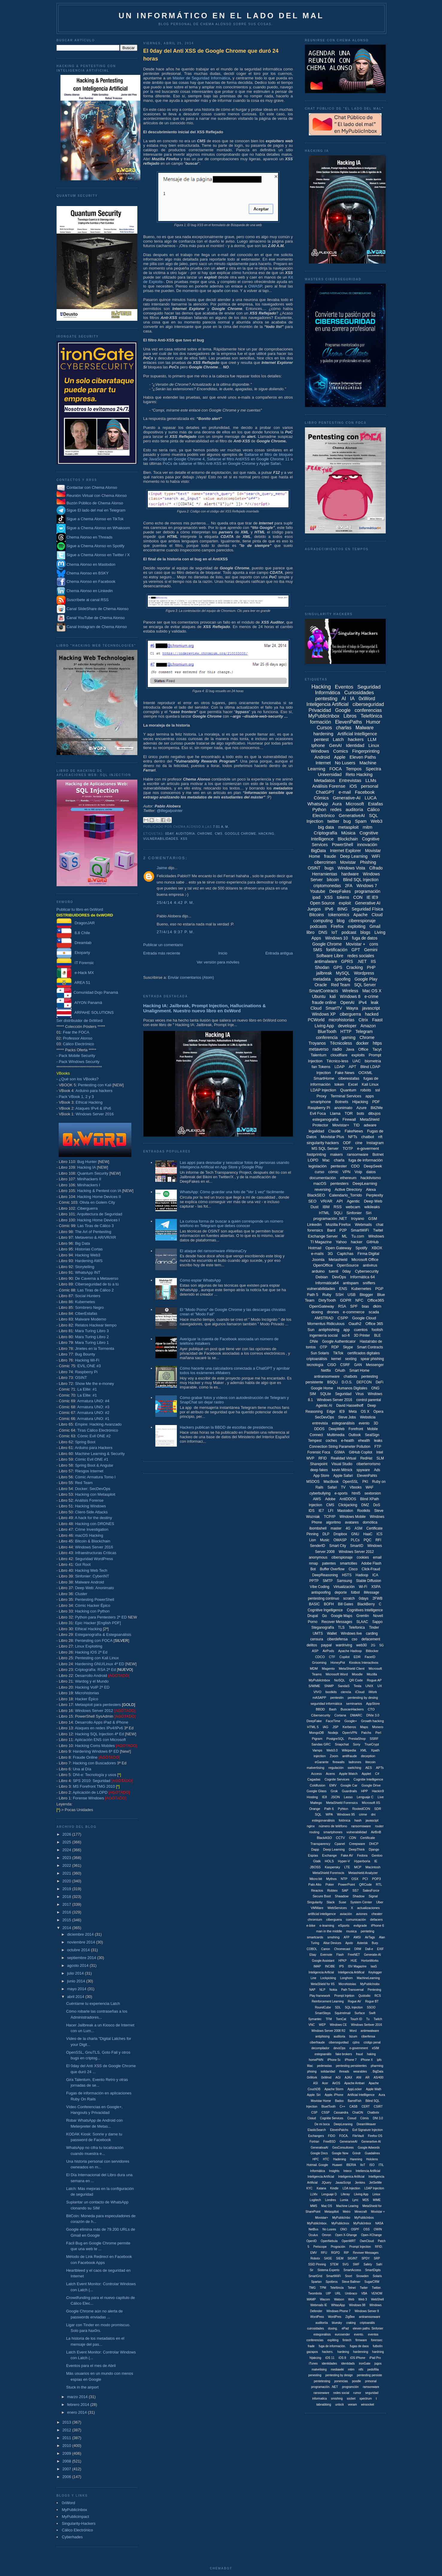 This screenshot has height=2576, width=442. What do you see at coordinates (315, 2159) in the screenshot?
I see `HPC` at bounding box center [315, 2159].